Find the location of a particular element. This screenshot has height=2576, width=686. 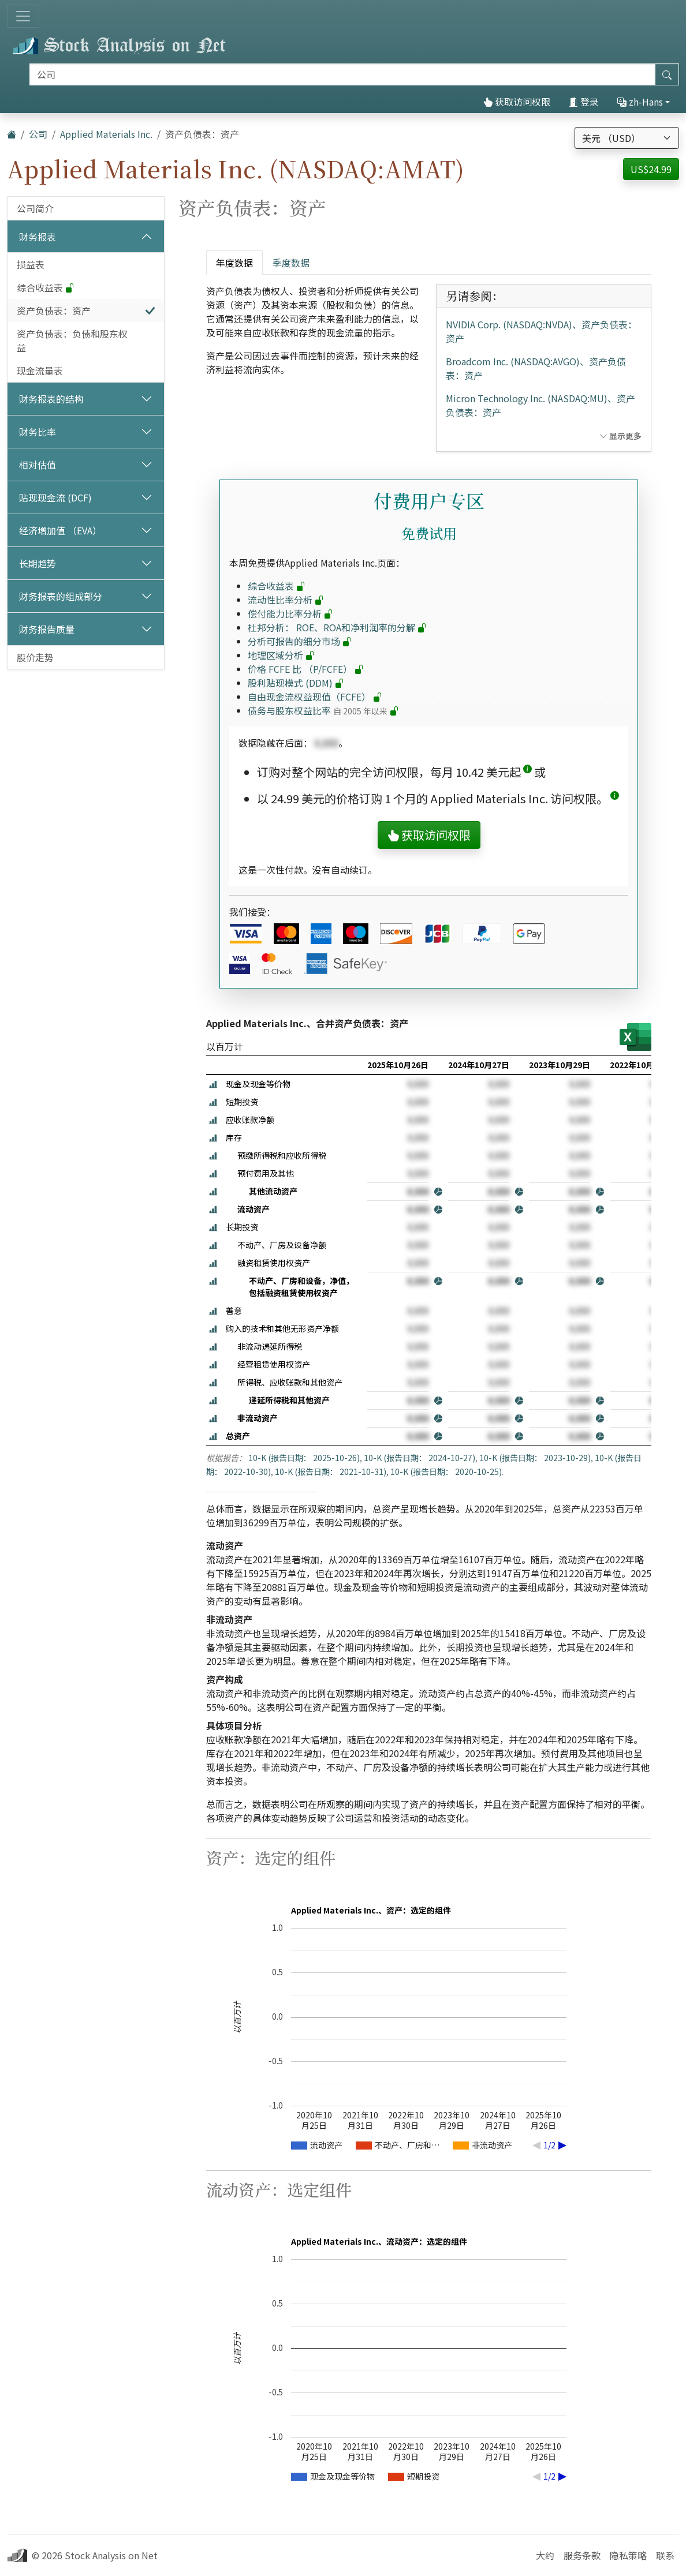

[搜索] is located at coordinates (342, 74).